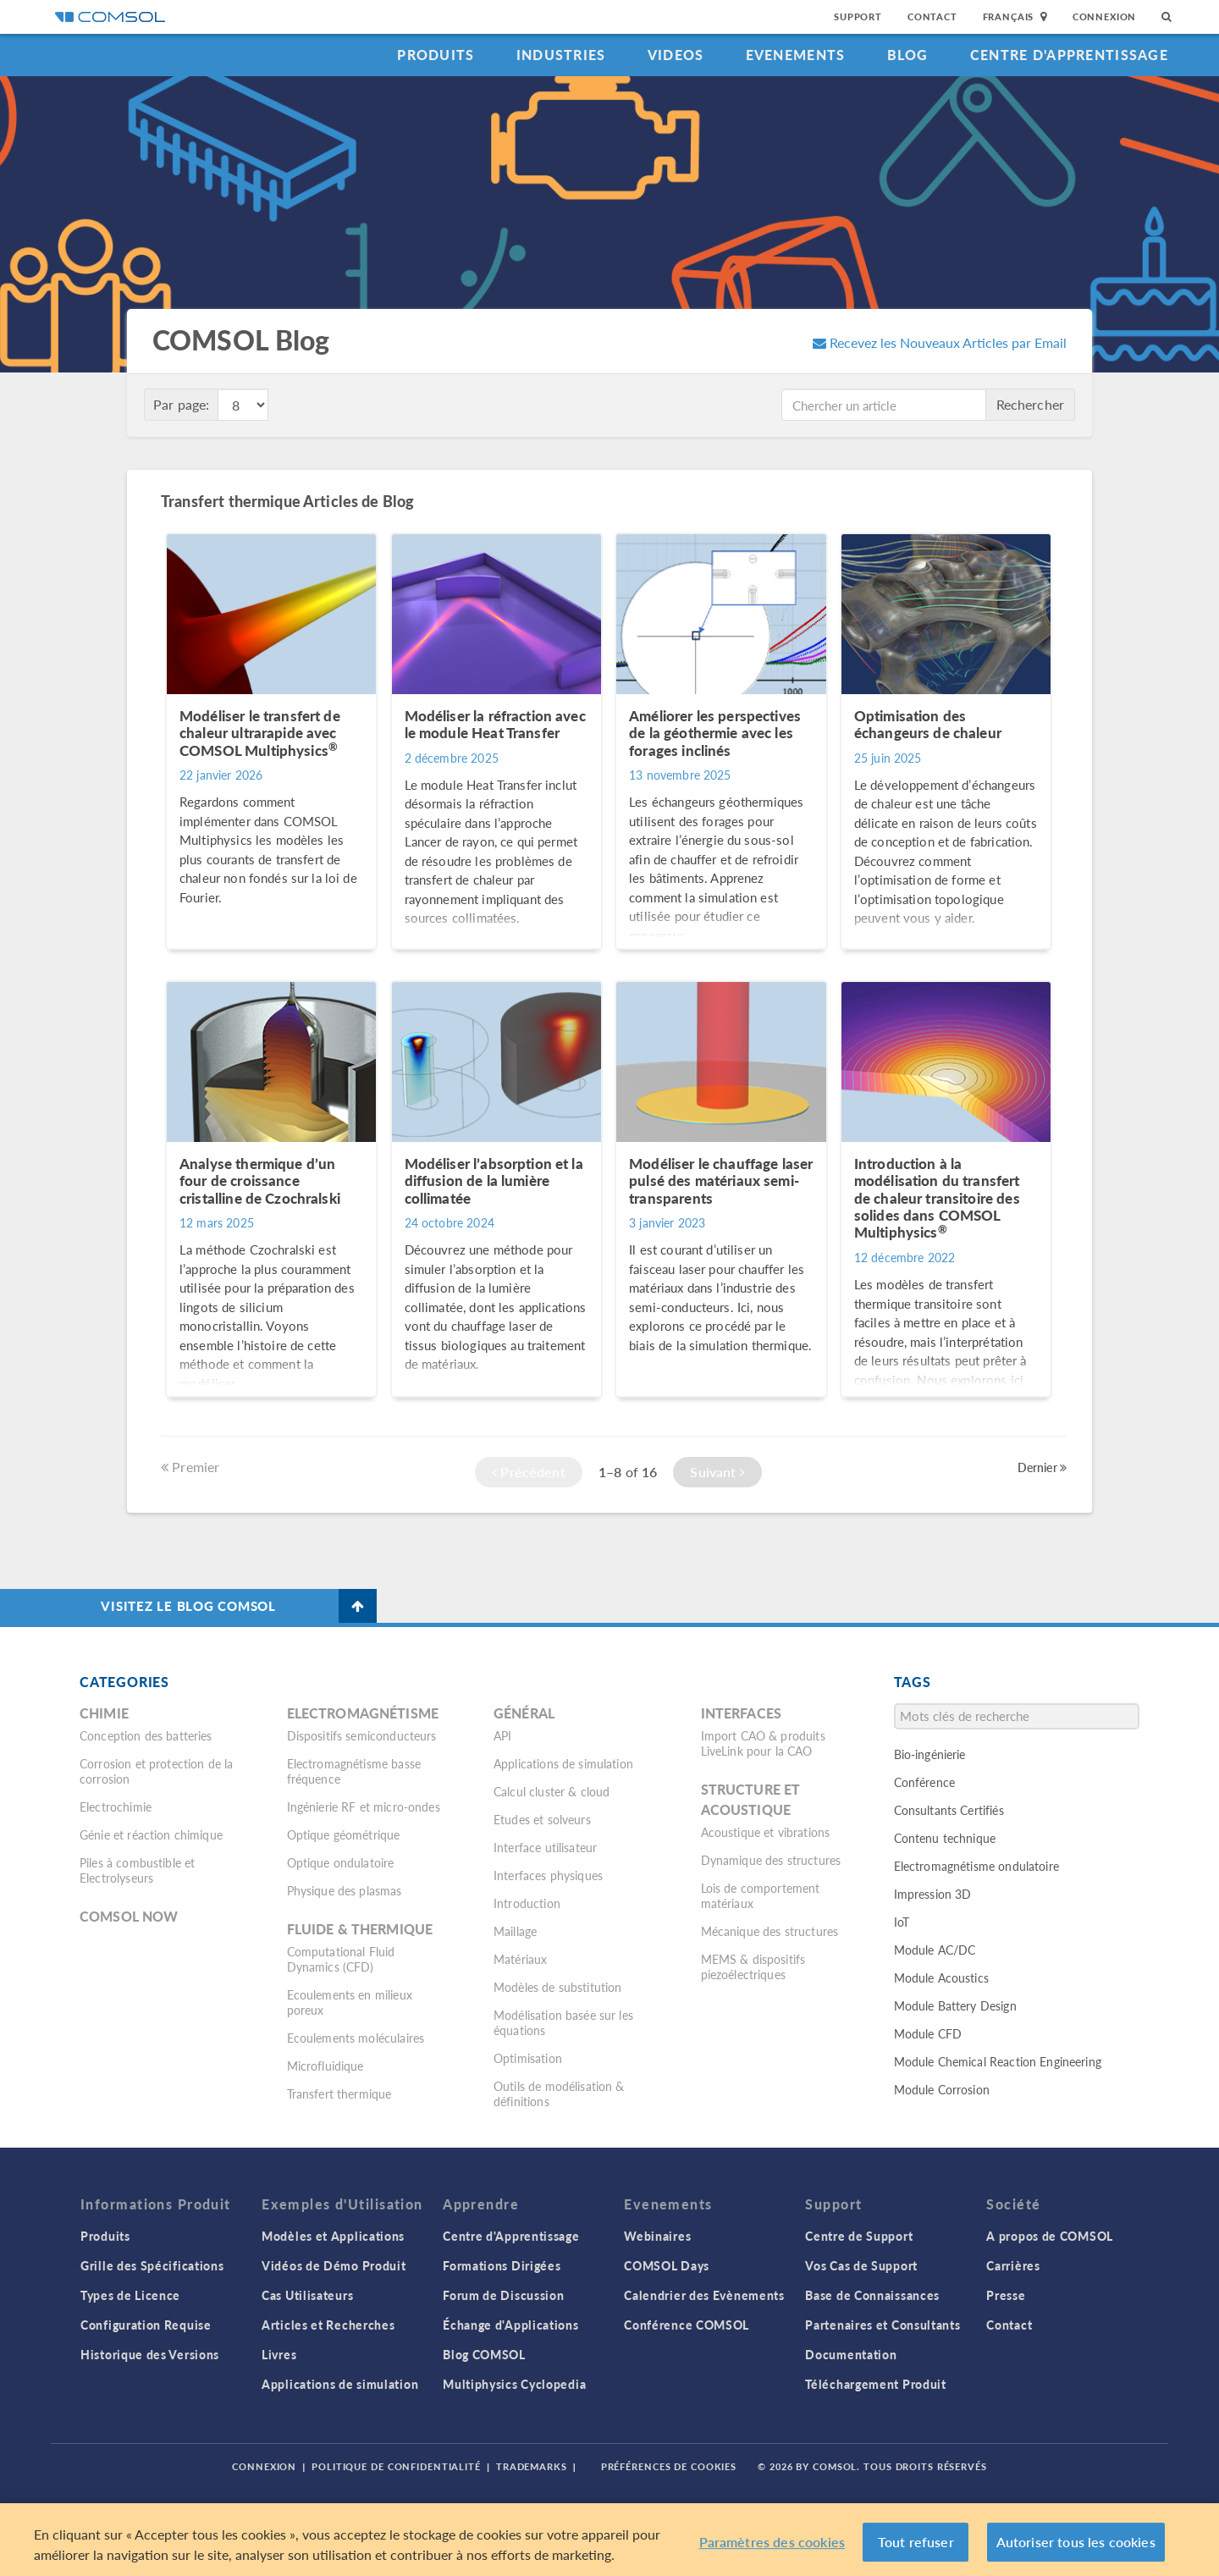 Image resolution: width=1219 pixels, height=2576 pixels. Describe the element at coordinates (760, 1895) in the screenshot. I see `Lois de comportement matériaux` at that location.